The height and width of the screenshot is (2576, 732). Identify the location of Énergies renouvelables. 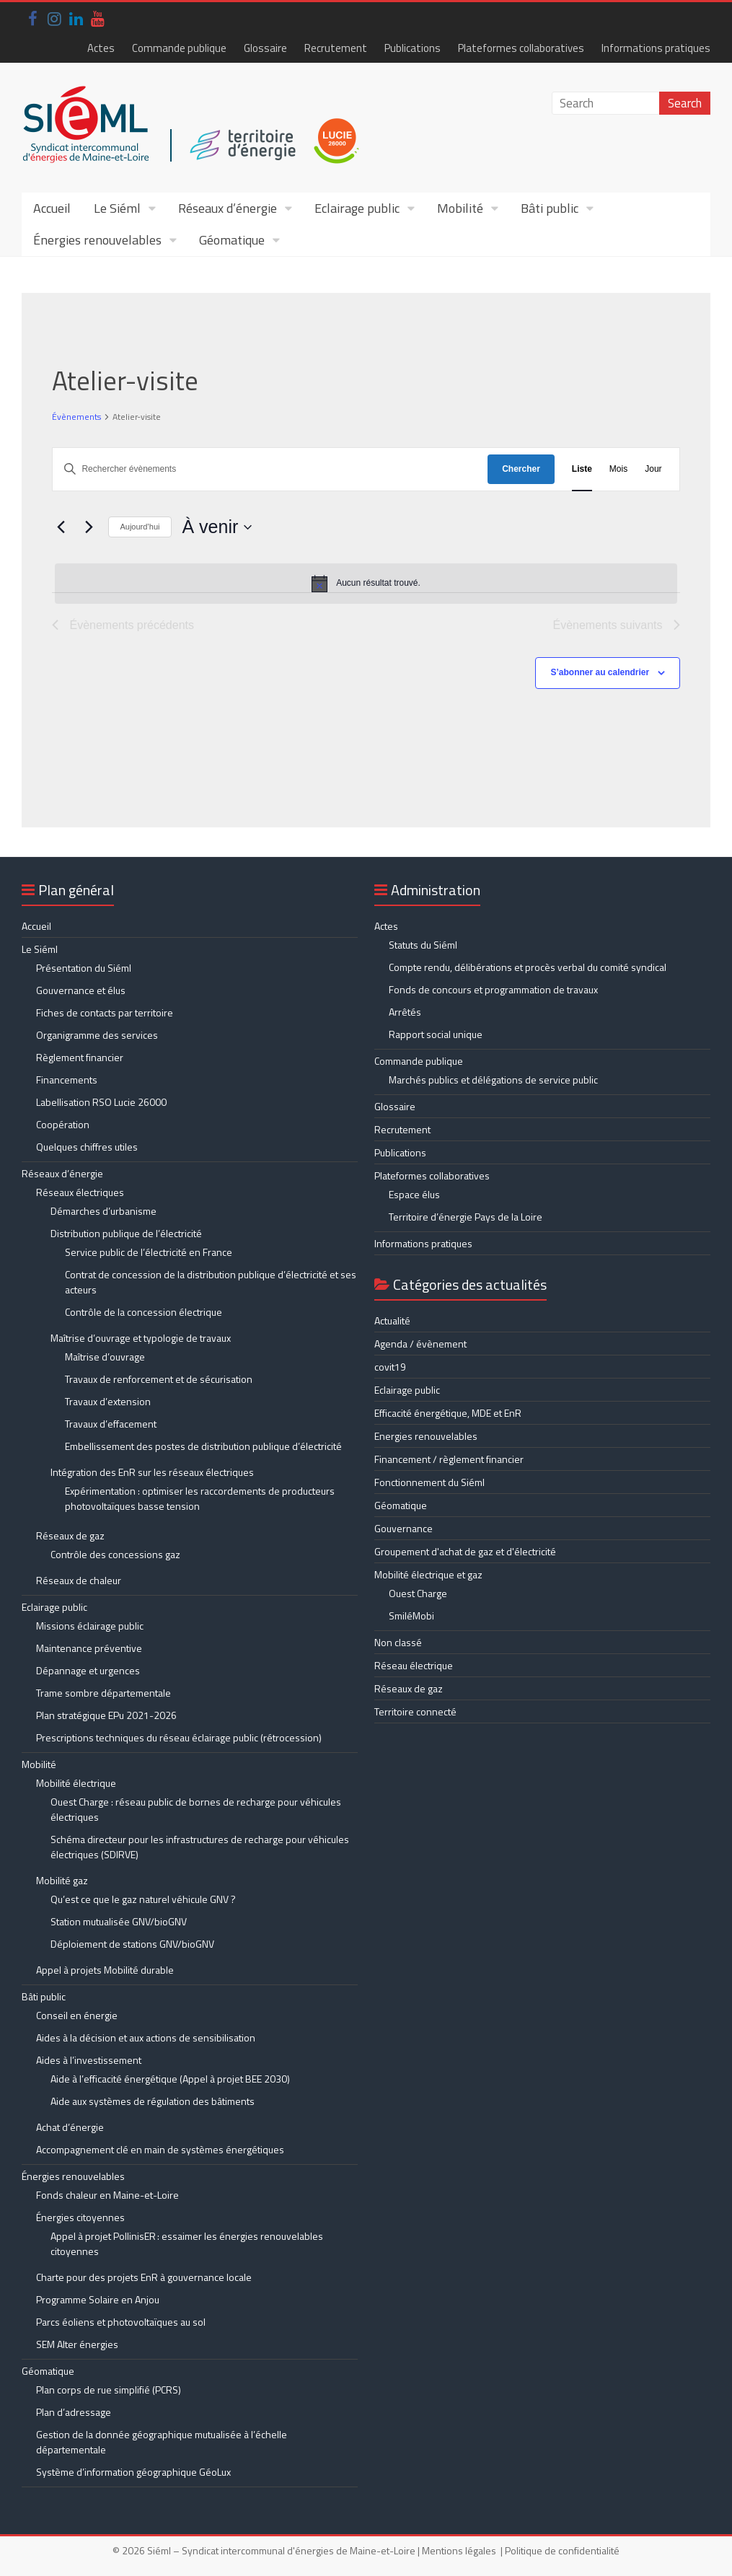
(97, 240).